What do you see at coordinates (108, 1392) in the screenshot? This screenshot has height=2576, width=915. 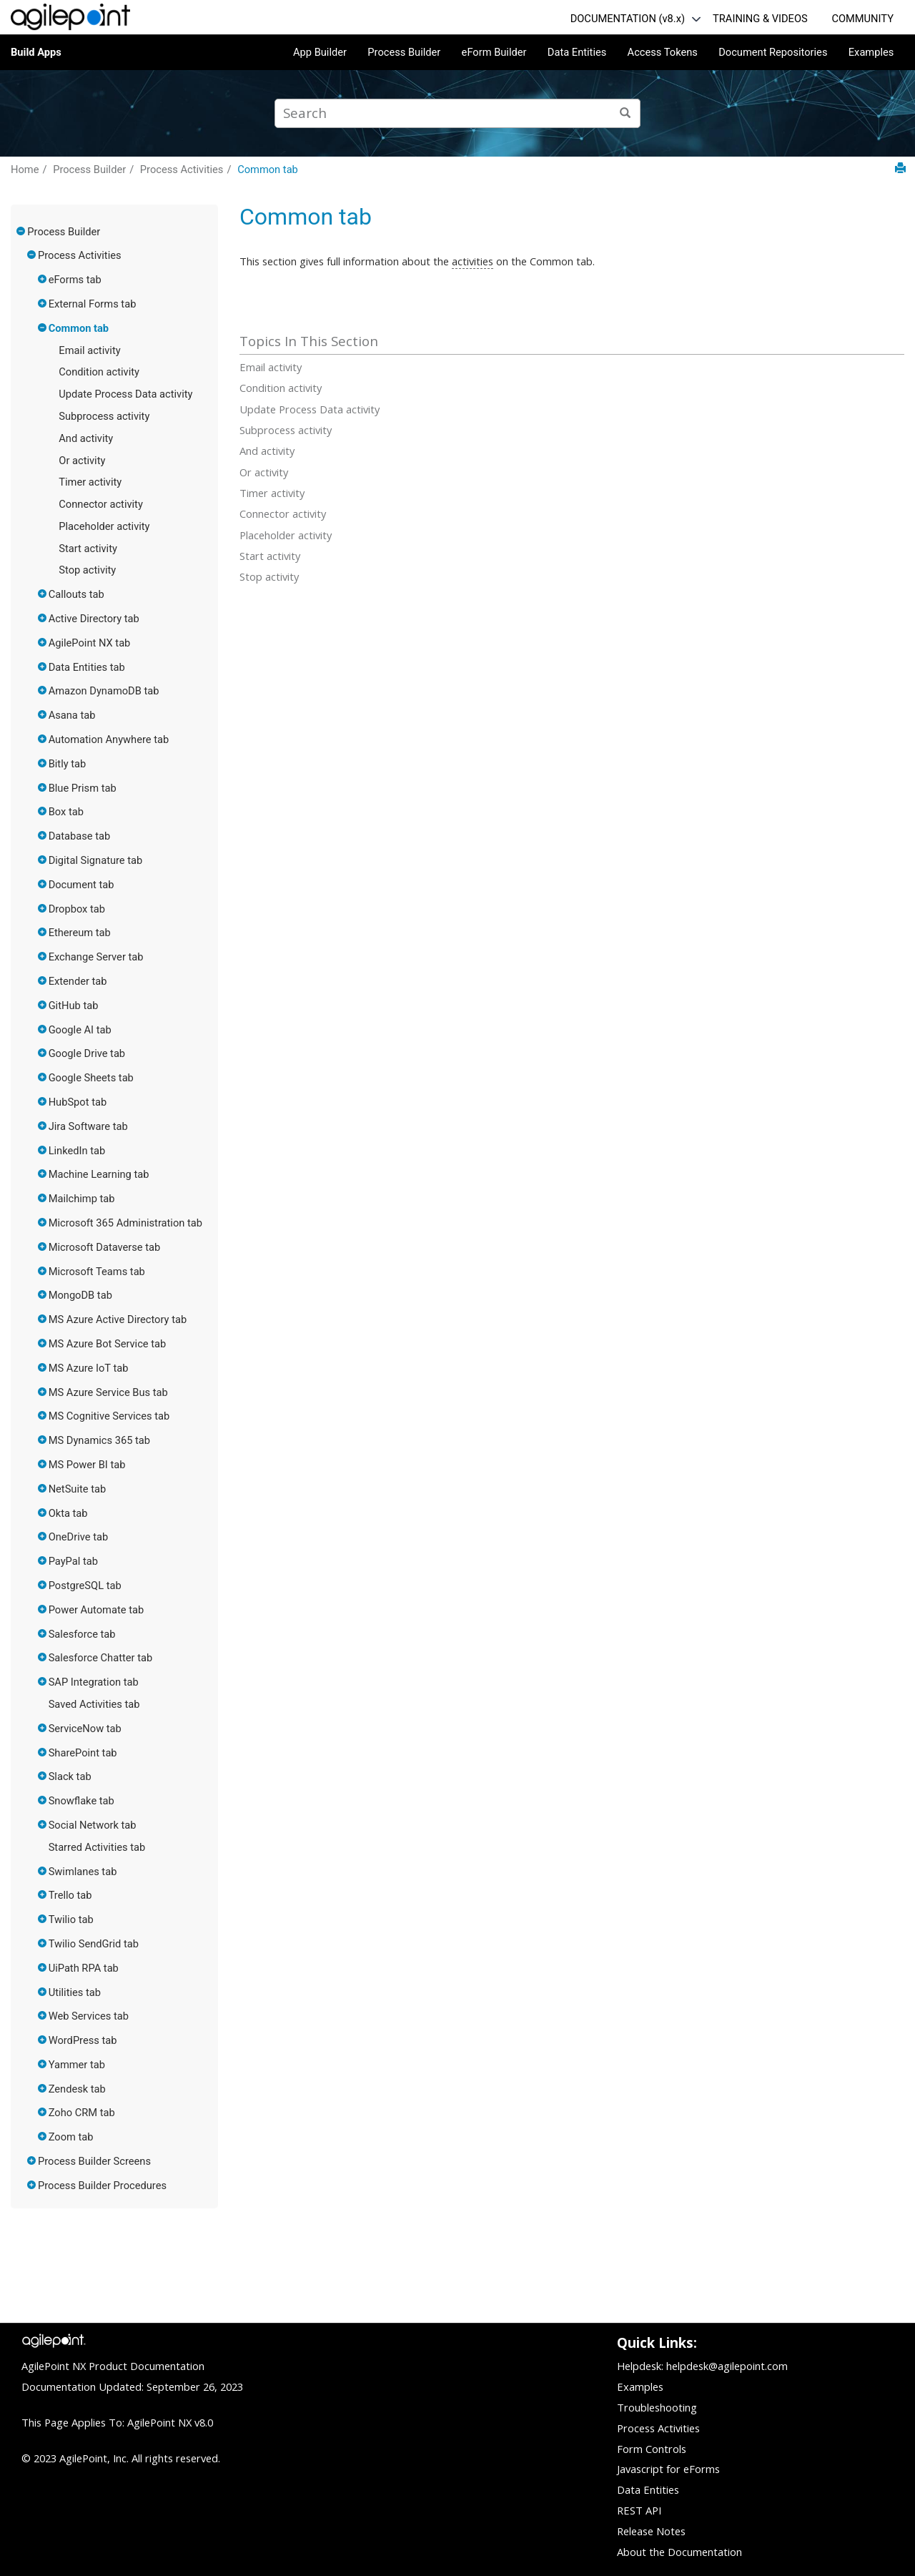 I see `MS Azure Service Bus tab` at bounding box center [108, 1392].